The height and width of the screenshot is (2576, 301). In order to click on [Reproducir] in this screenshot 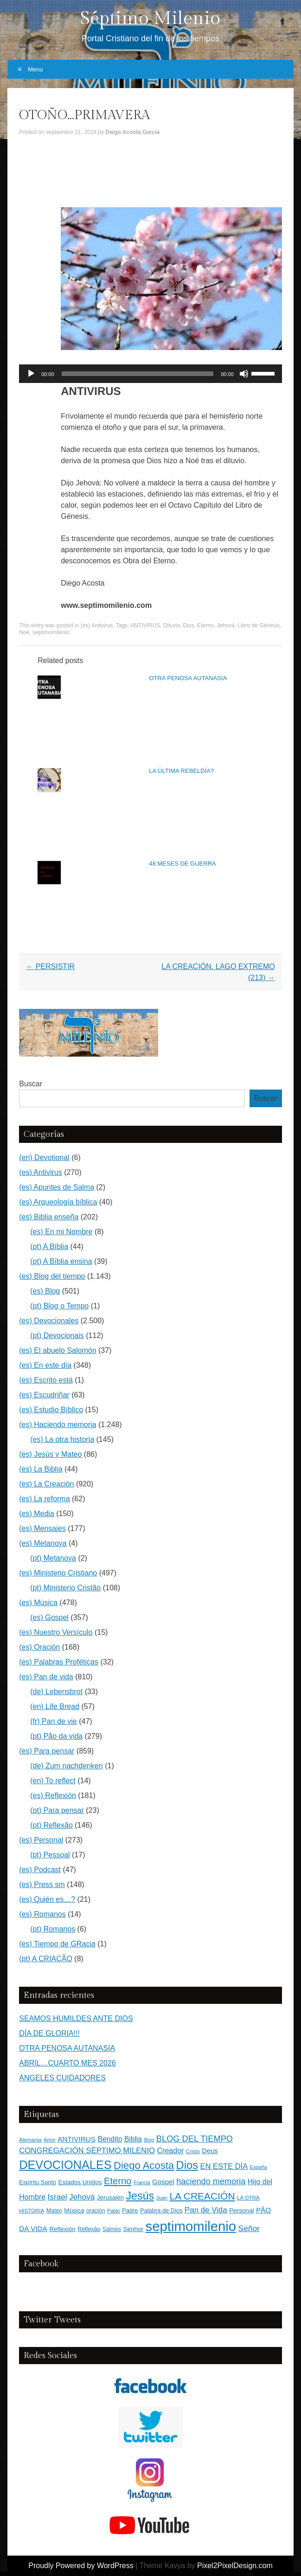, I will do `click(31, 373)`.